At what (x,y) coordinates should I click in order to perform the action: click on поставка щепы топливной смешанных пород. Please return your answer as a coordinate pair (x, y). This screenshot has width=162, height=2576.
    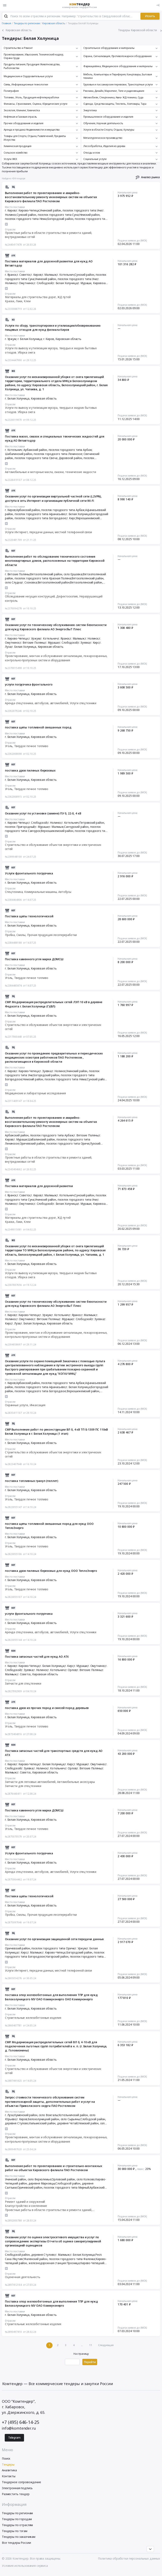
    Looking at the image, I should click on (38, 727).